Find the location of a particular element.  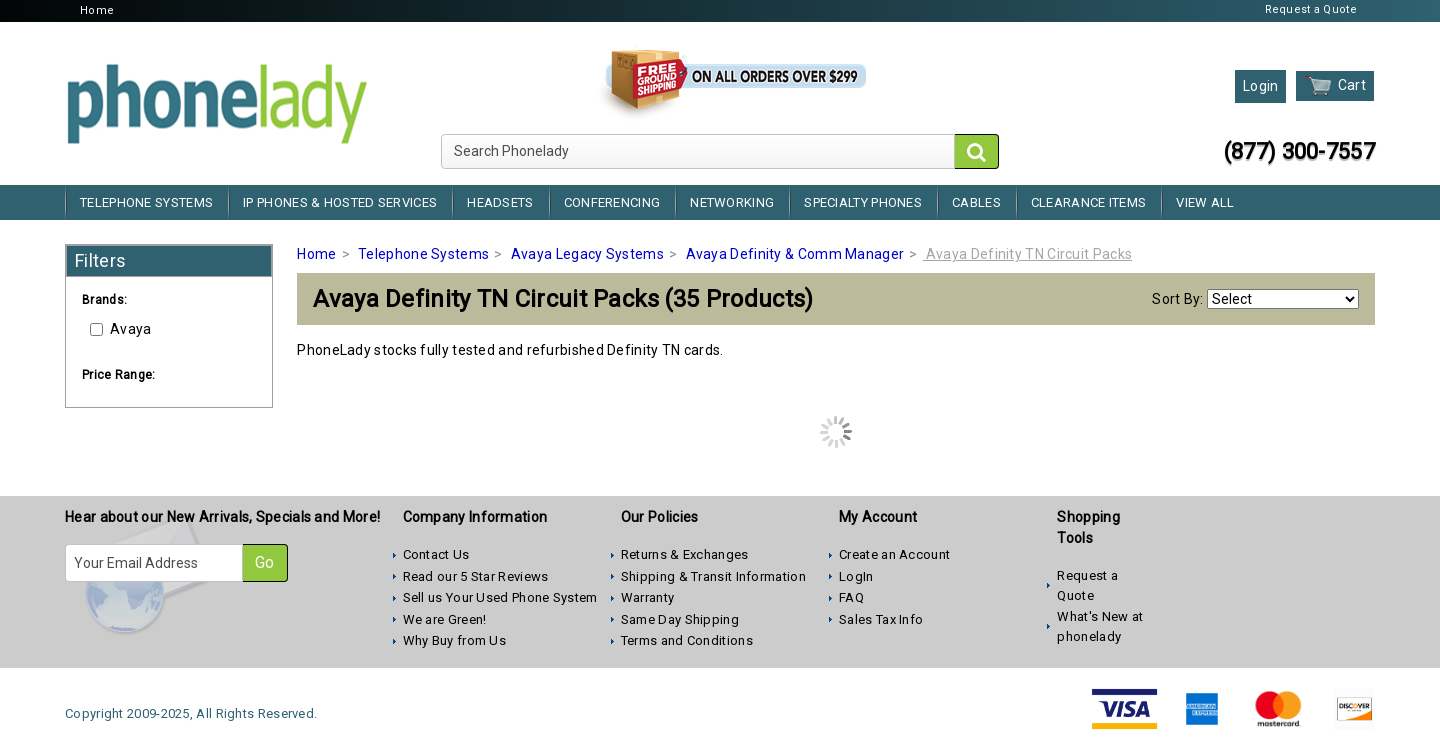

Read our 5 Star Reviews is located at coordinates (476, 576).